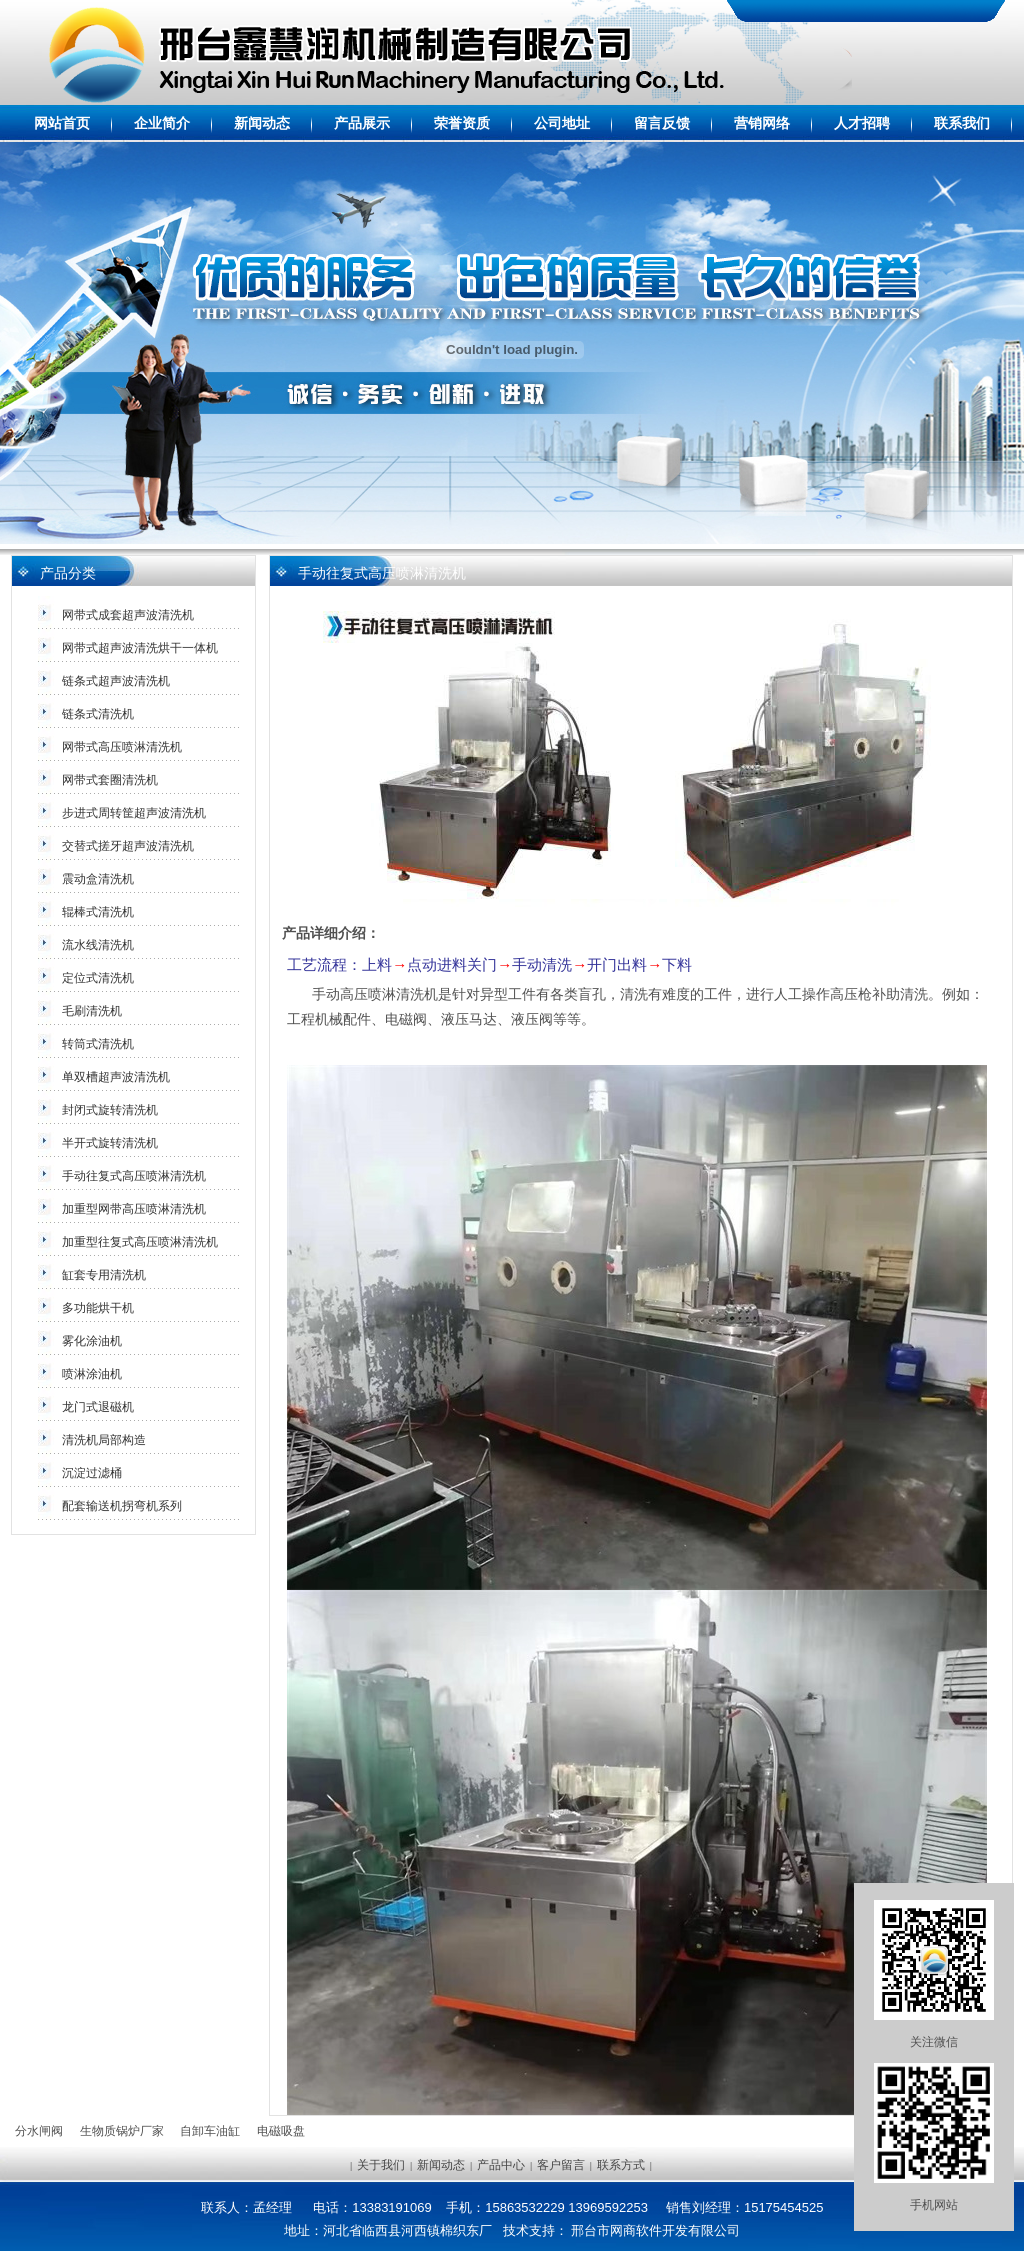 The image size is (1024, 2251). Describe the element at coordinates (462, 123) in the screenshot. I see `荣誉资质` at that location.